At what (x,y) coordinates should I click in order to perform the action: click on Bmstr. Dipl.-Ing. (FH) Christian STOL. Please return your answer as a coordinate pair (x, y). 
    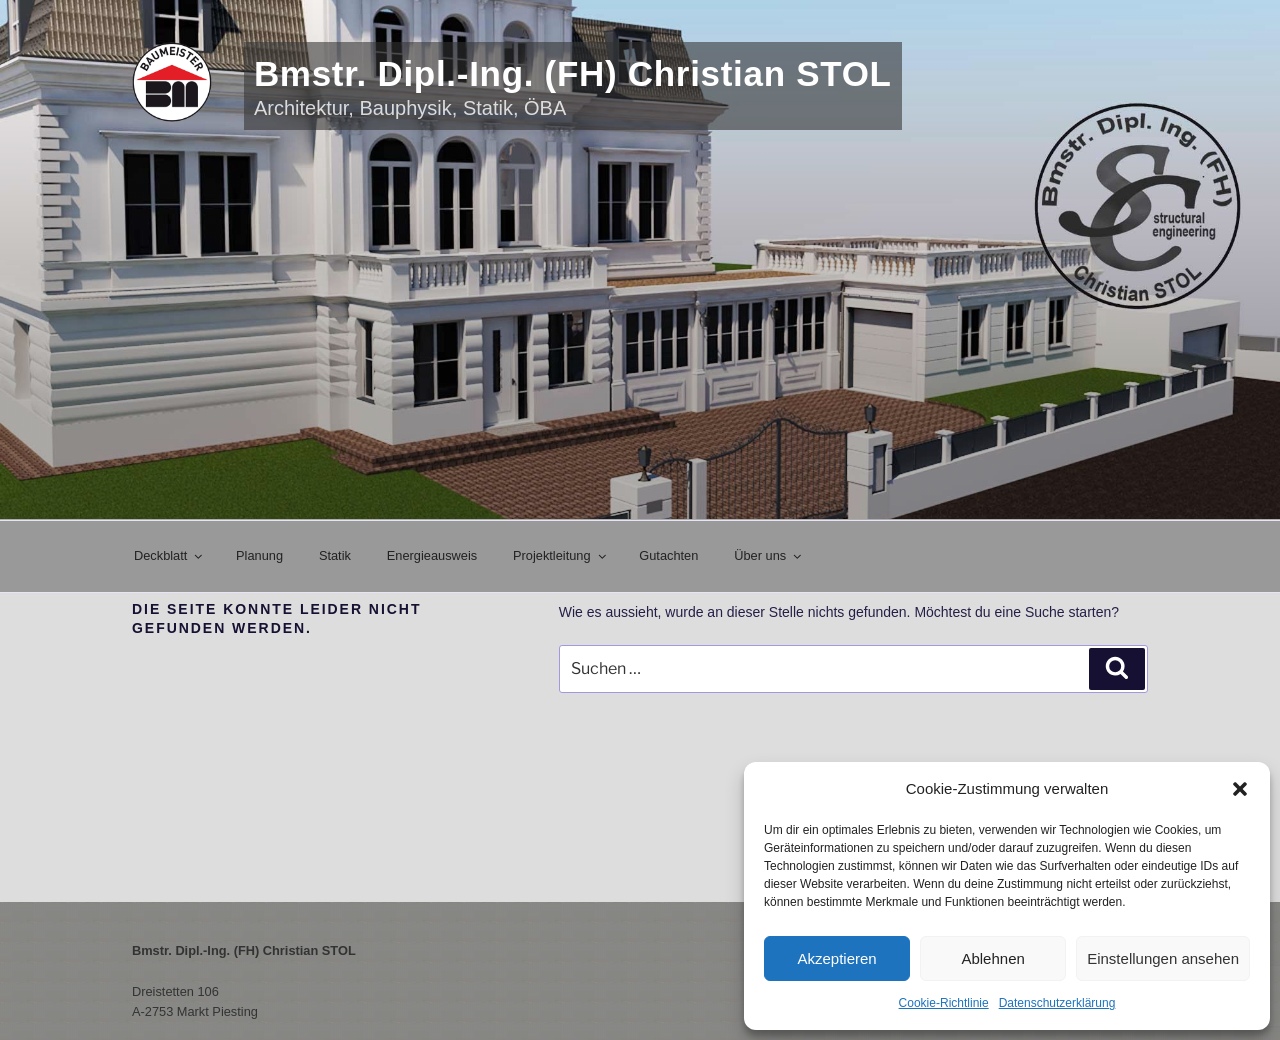
    Looking at the image, I should click on (573, 73).